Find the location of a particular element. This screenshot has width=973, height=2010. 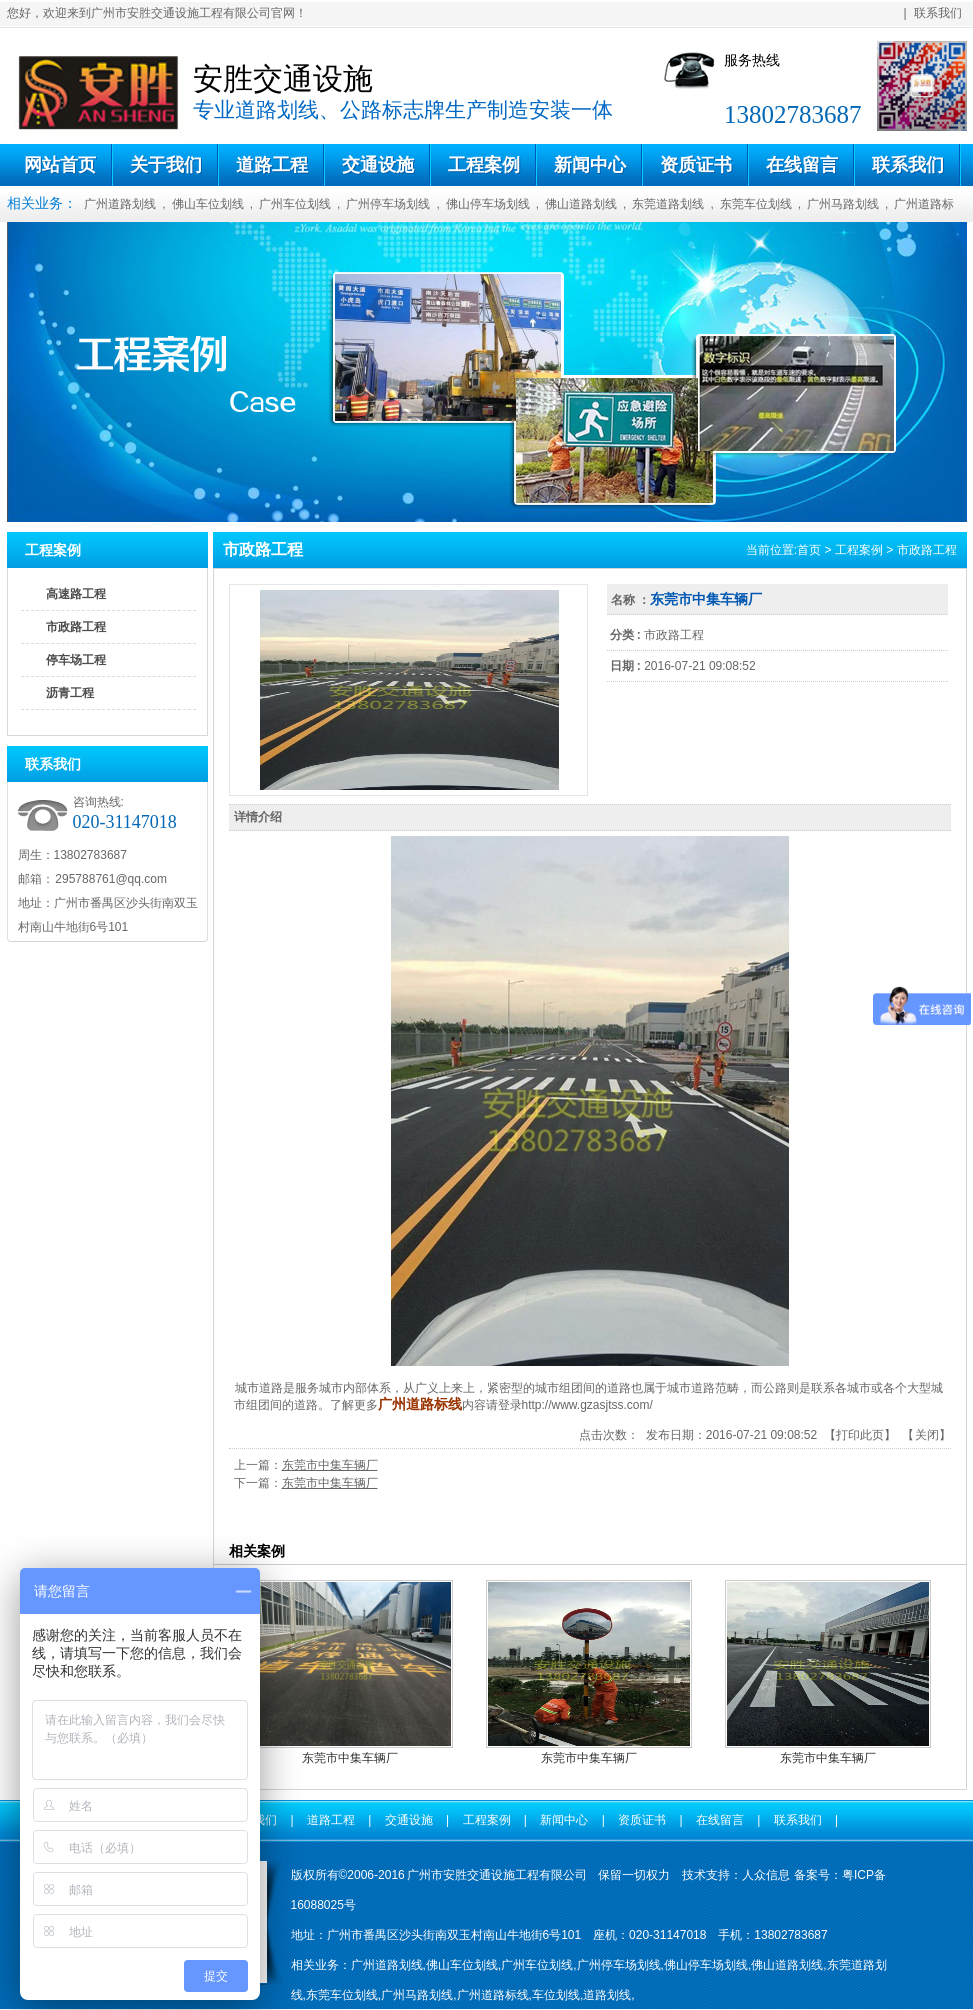

人众信息 is located at coordinates (766, 1875).